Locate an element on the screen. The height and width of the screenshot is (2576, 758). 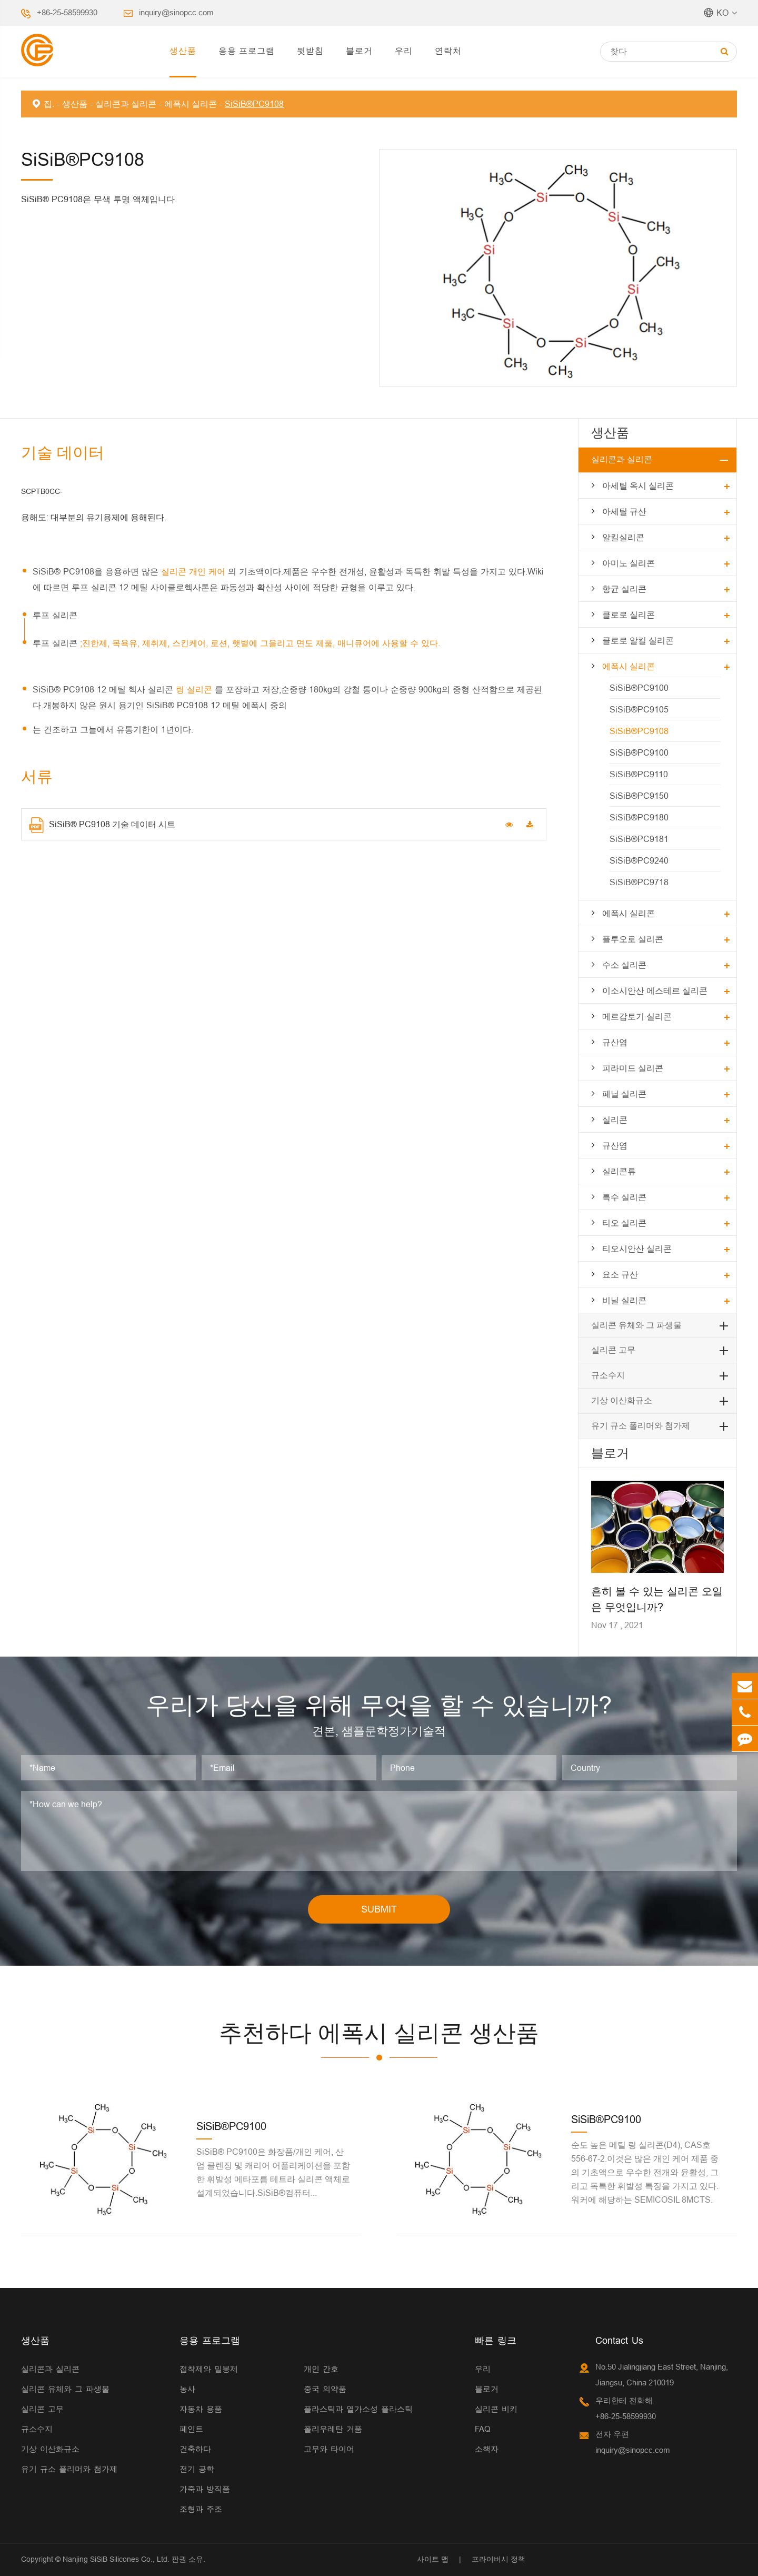
폴리우레탄 거품 is located at coordinates (333, 2428).